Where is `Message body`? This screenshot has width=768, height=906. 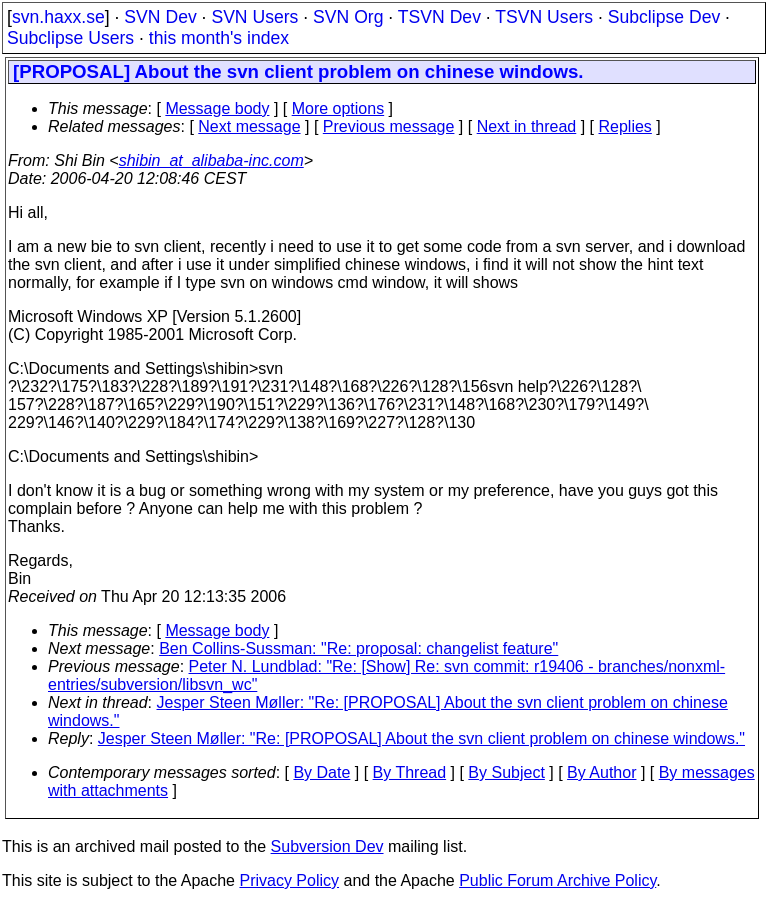 Message body is located at coordinates (217, 108).